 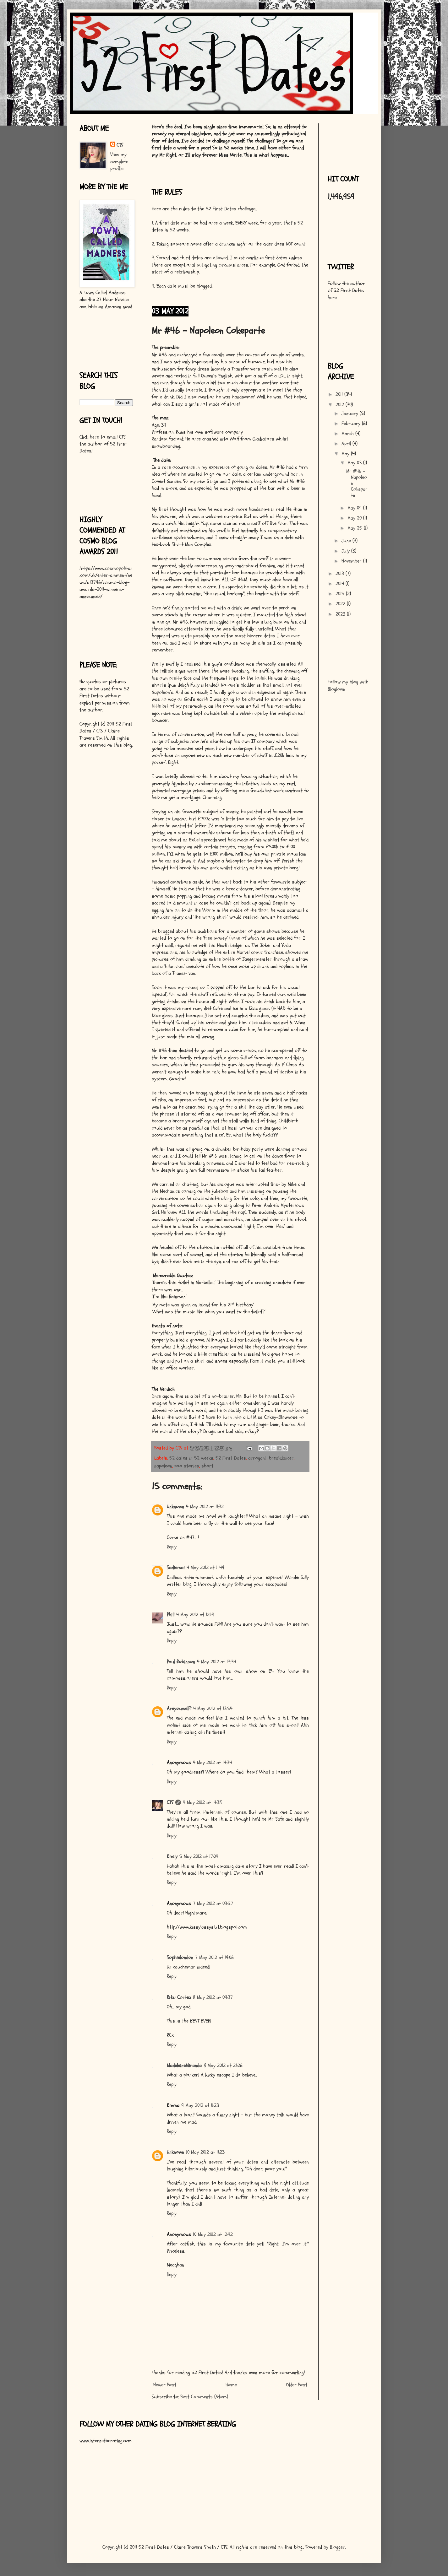 What do you see at coordinates (281, 1458) in the screenshot?
I see `breakdancer` at bounding box center [281, 1458].